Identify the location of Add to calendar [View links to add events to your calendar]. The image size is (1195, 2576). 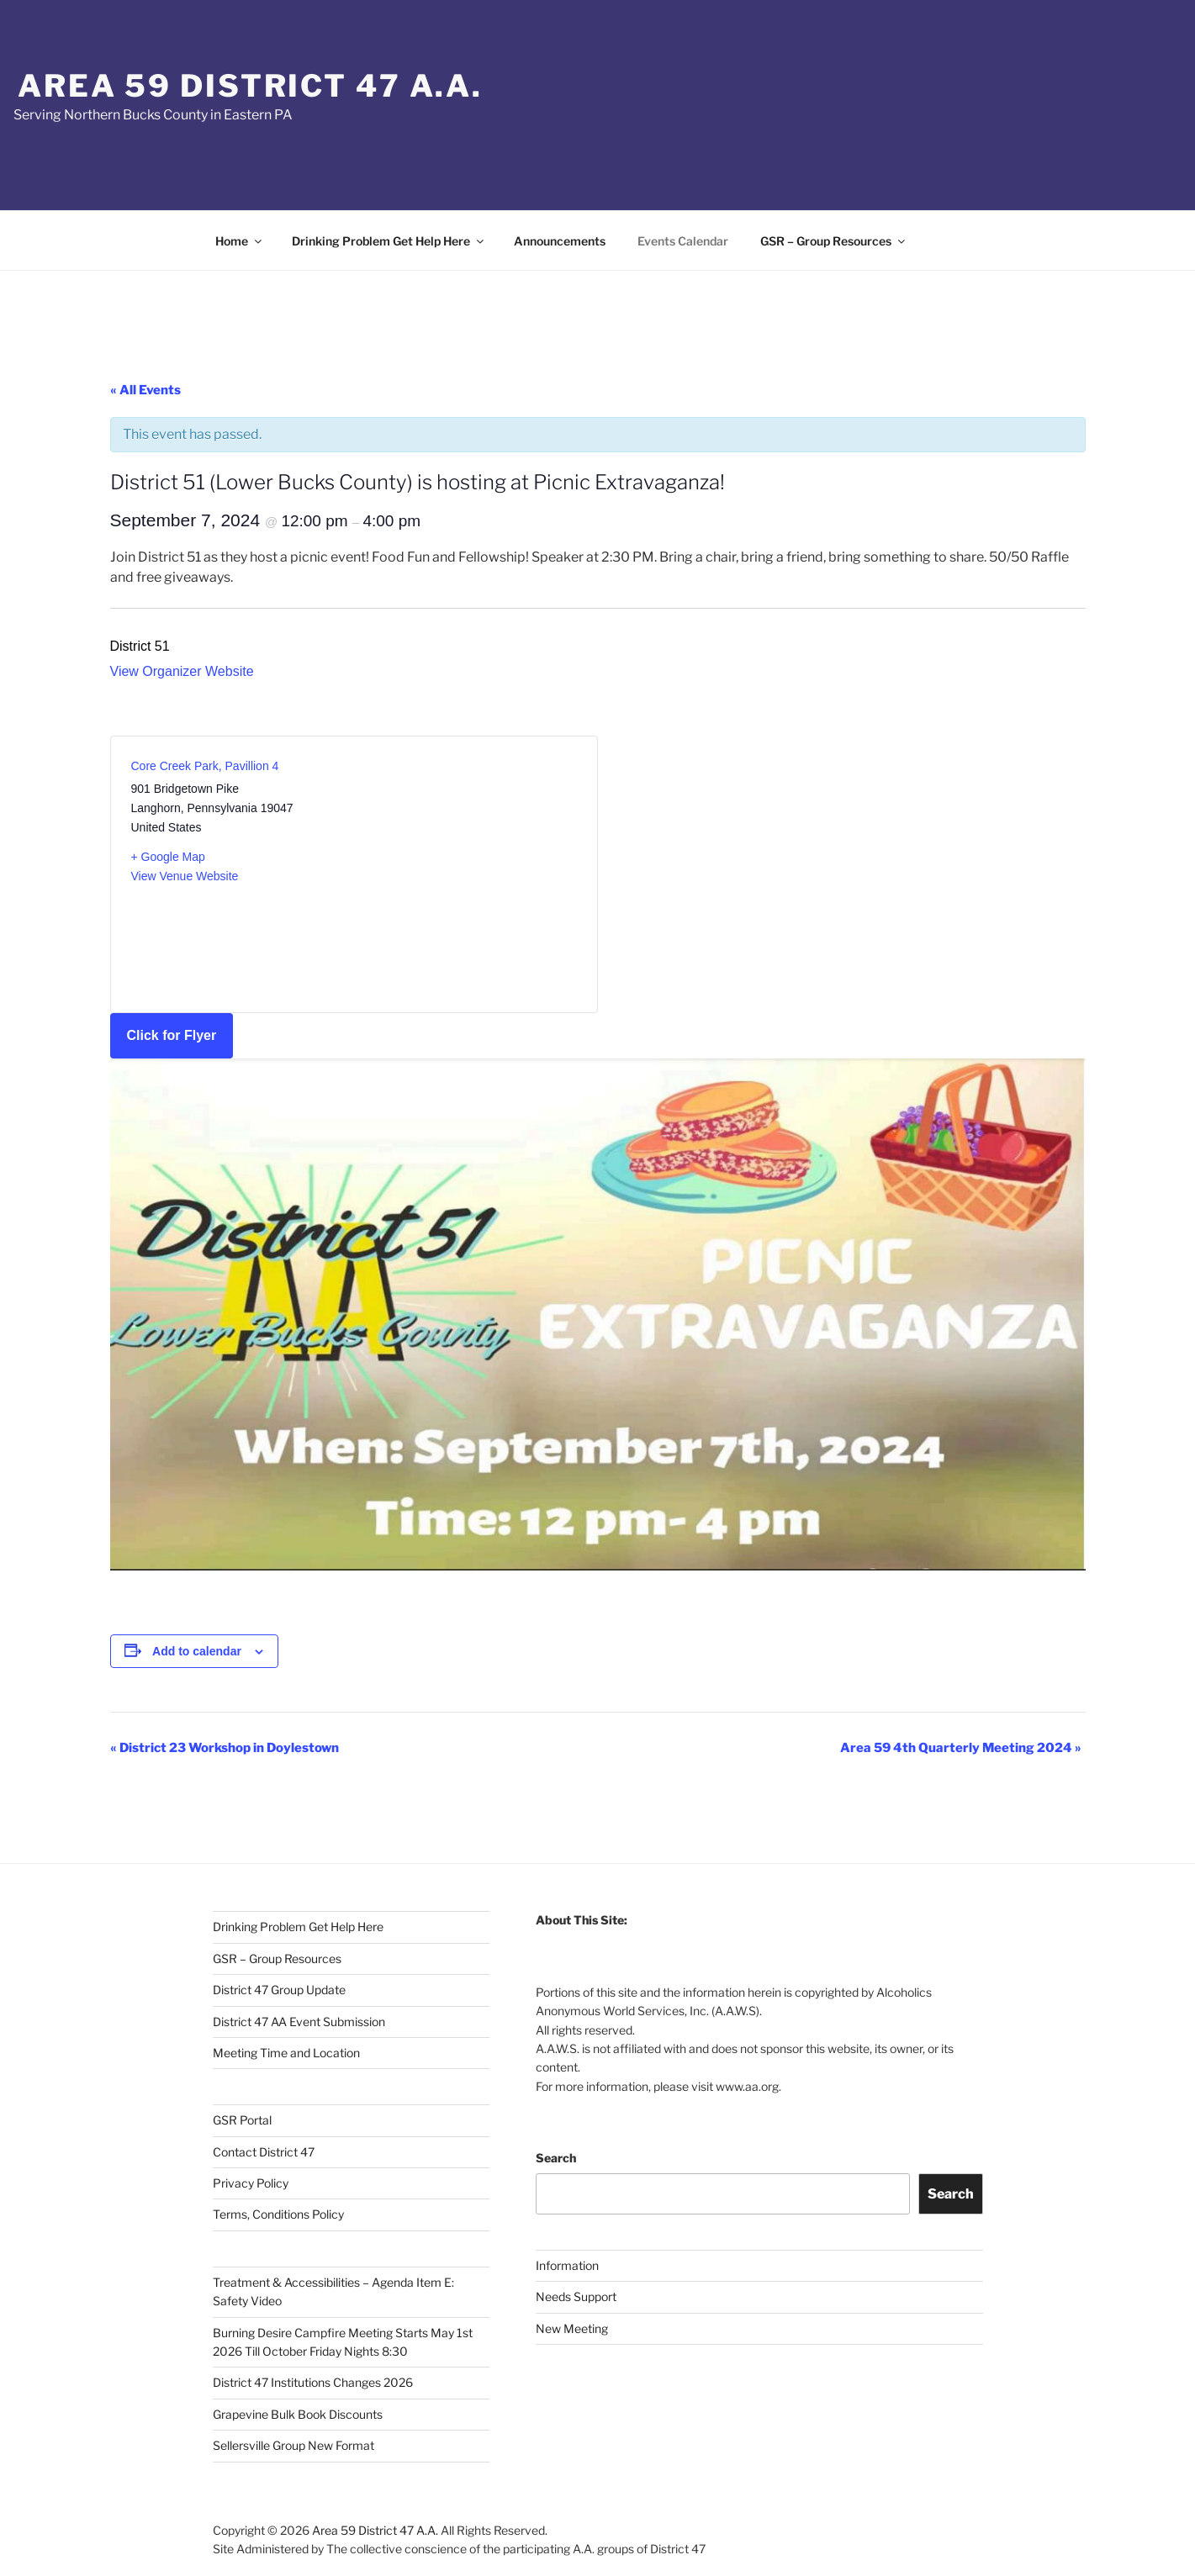
(196, 1651).